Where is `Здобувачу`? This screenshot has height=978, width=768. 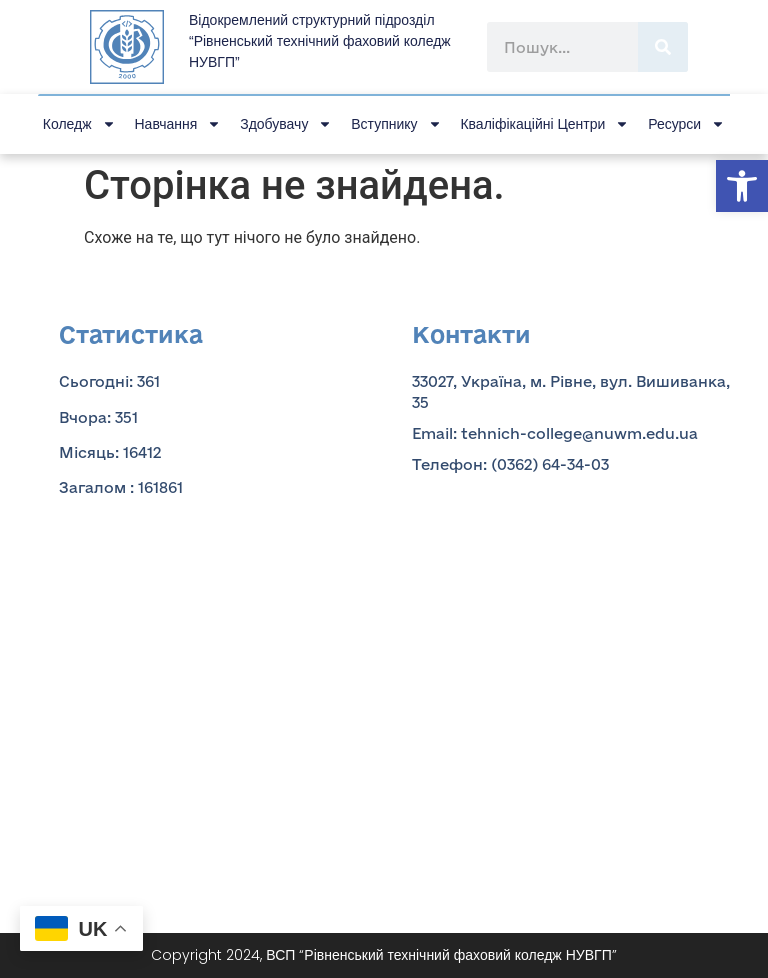
Здобувачу is located at coordinates (286, 124).